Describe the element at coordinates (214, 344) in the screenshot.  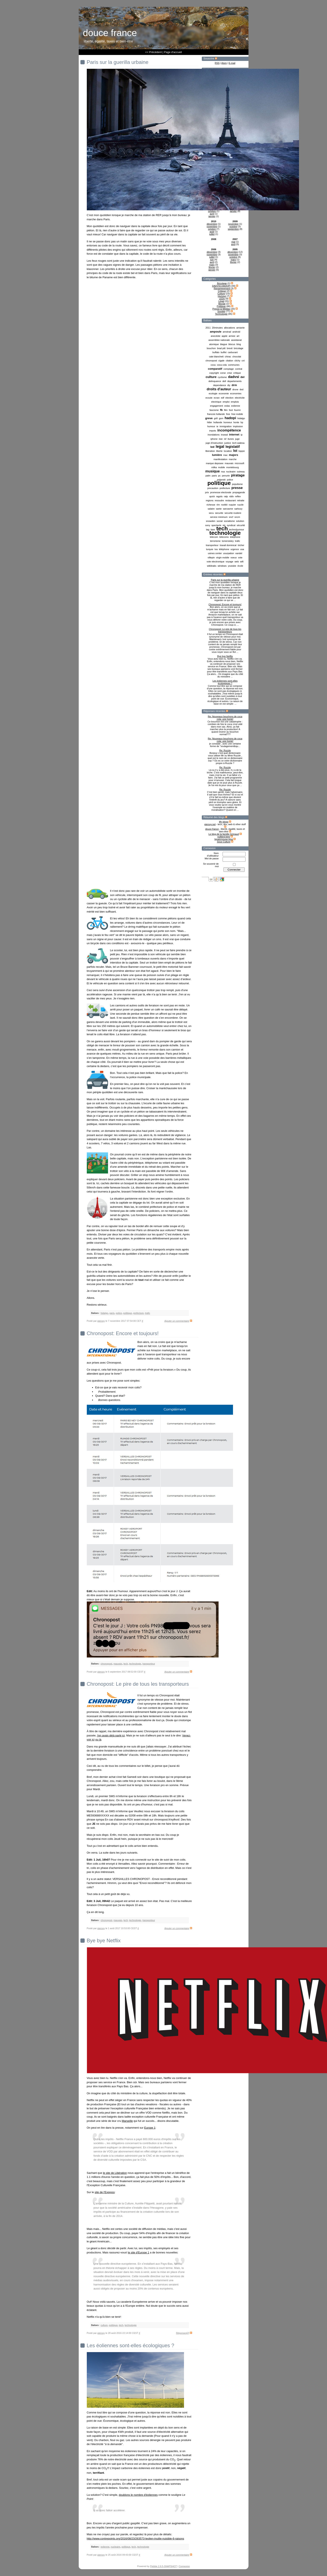
I see `atomique` at that location.